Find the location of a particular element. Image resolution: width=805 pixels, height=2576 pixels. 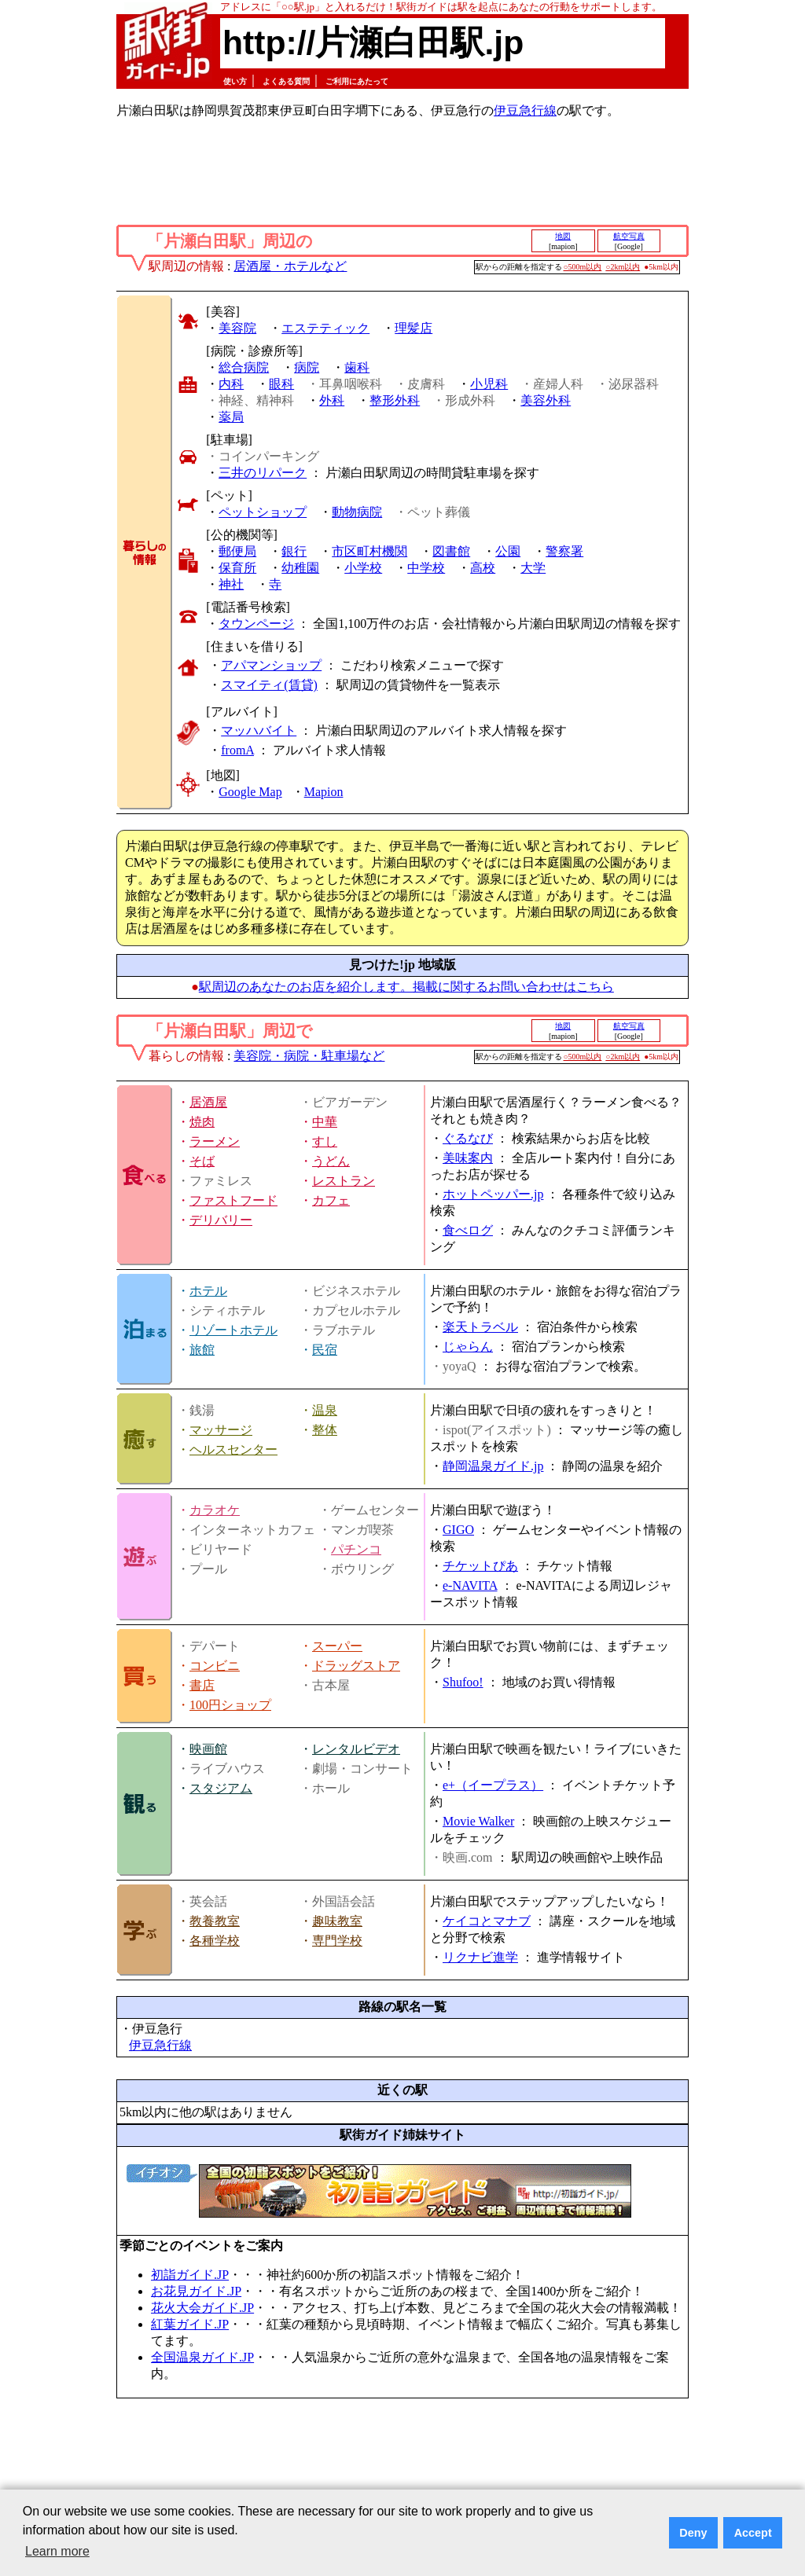

スーパー is located at coordinates (337, 1646).